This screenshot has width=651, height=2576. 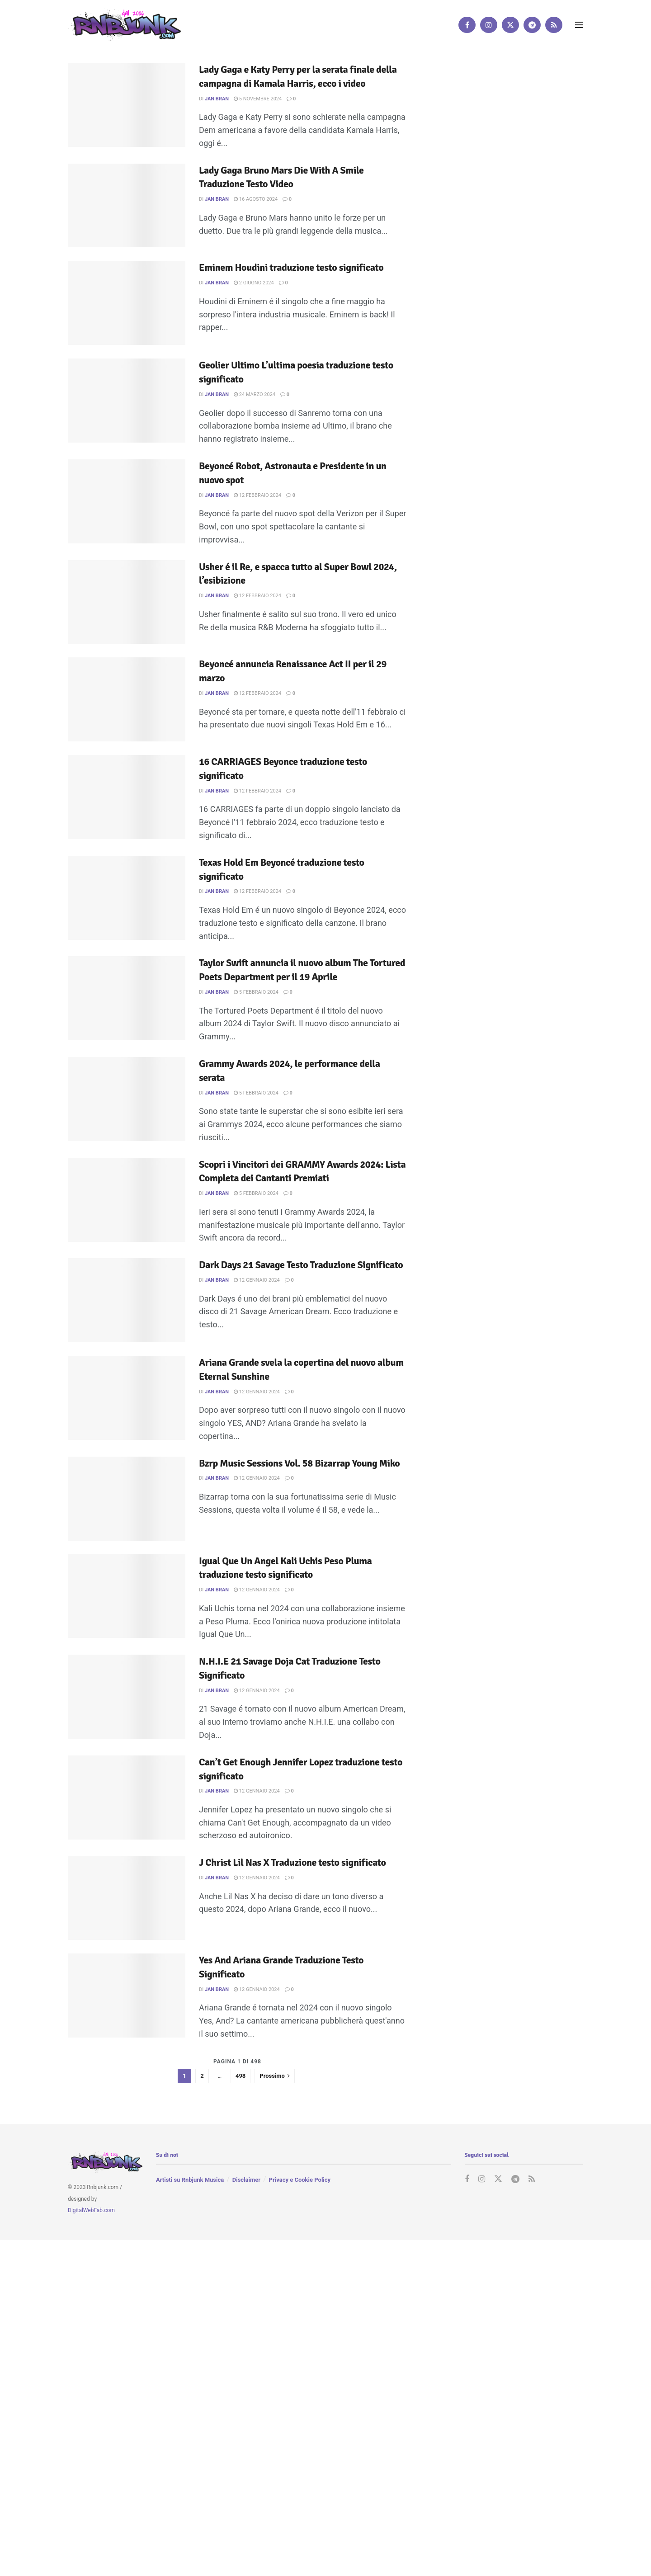 I want to click on [Visit Homepage], so click(x=124, y=24).